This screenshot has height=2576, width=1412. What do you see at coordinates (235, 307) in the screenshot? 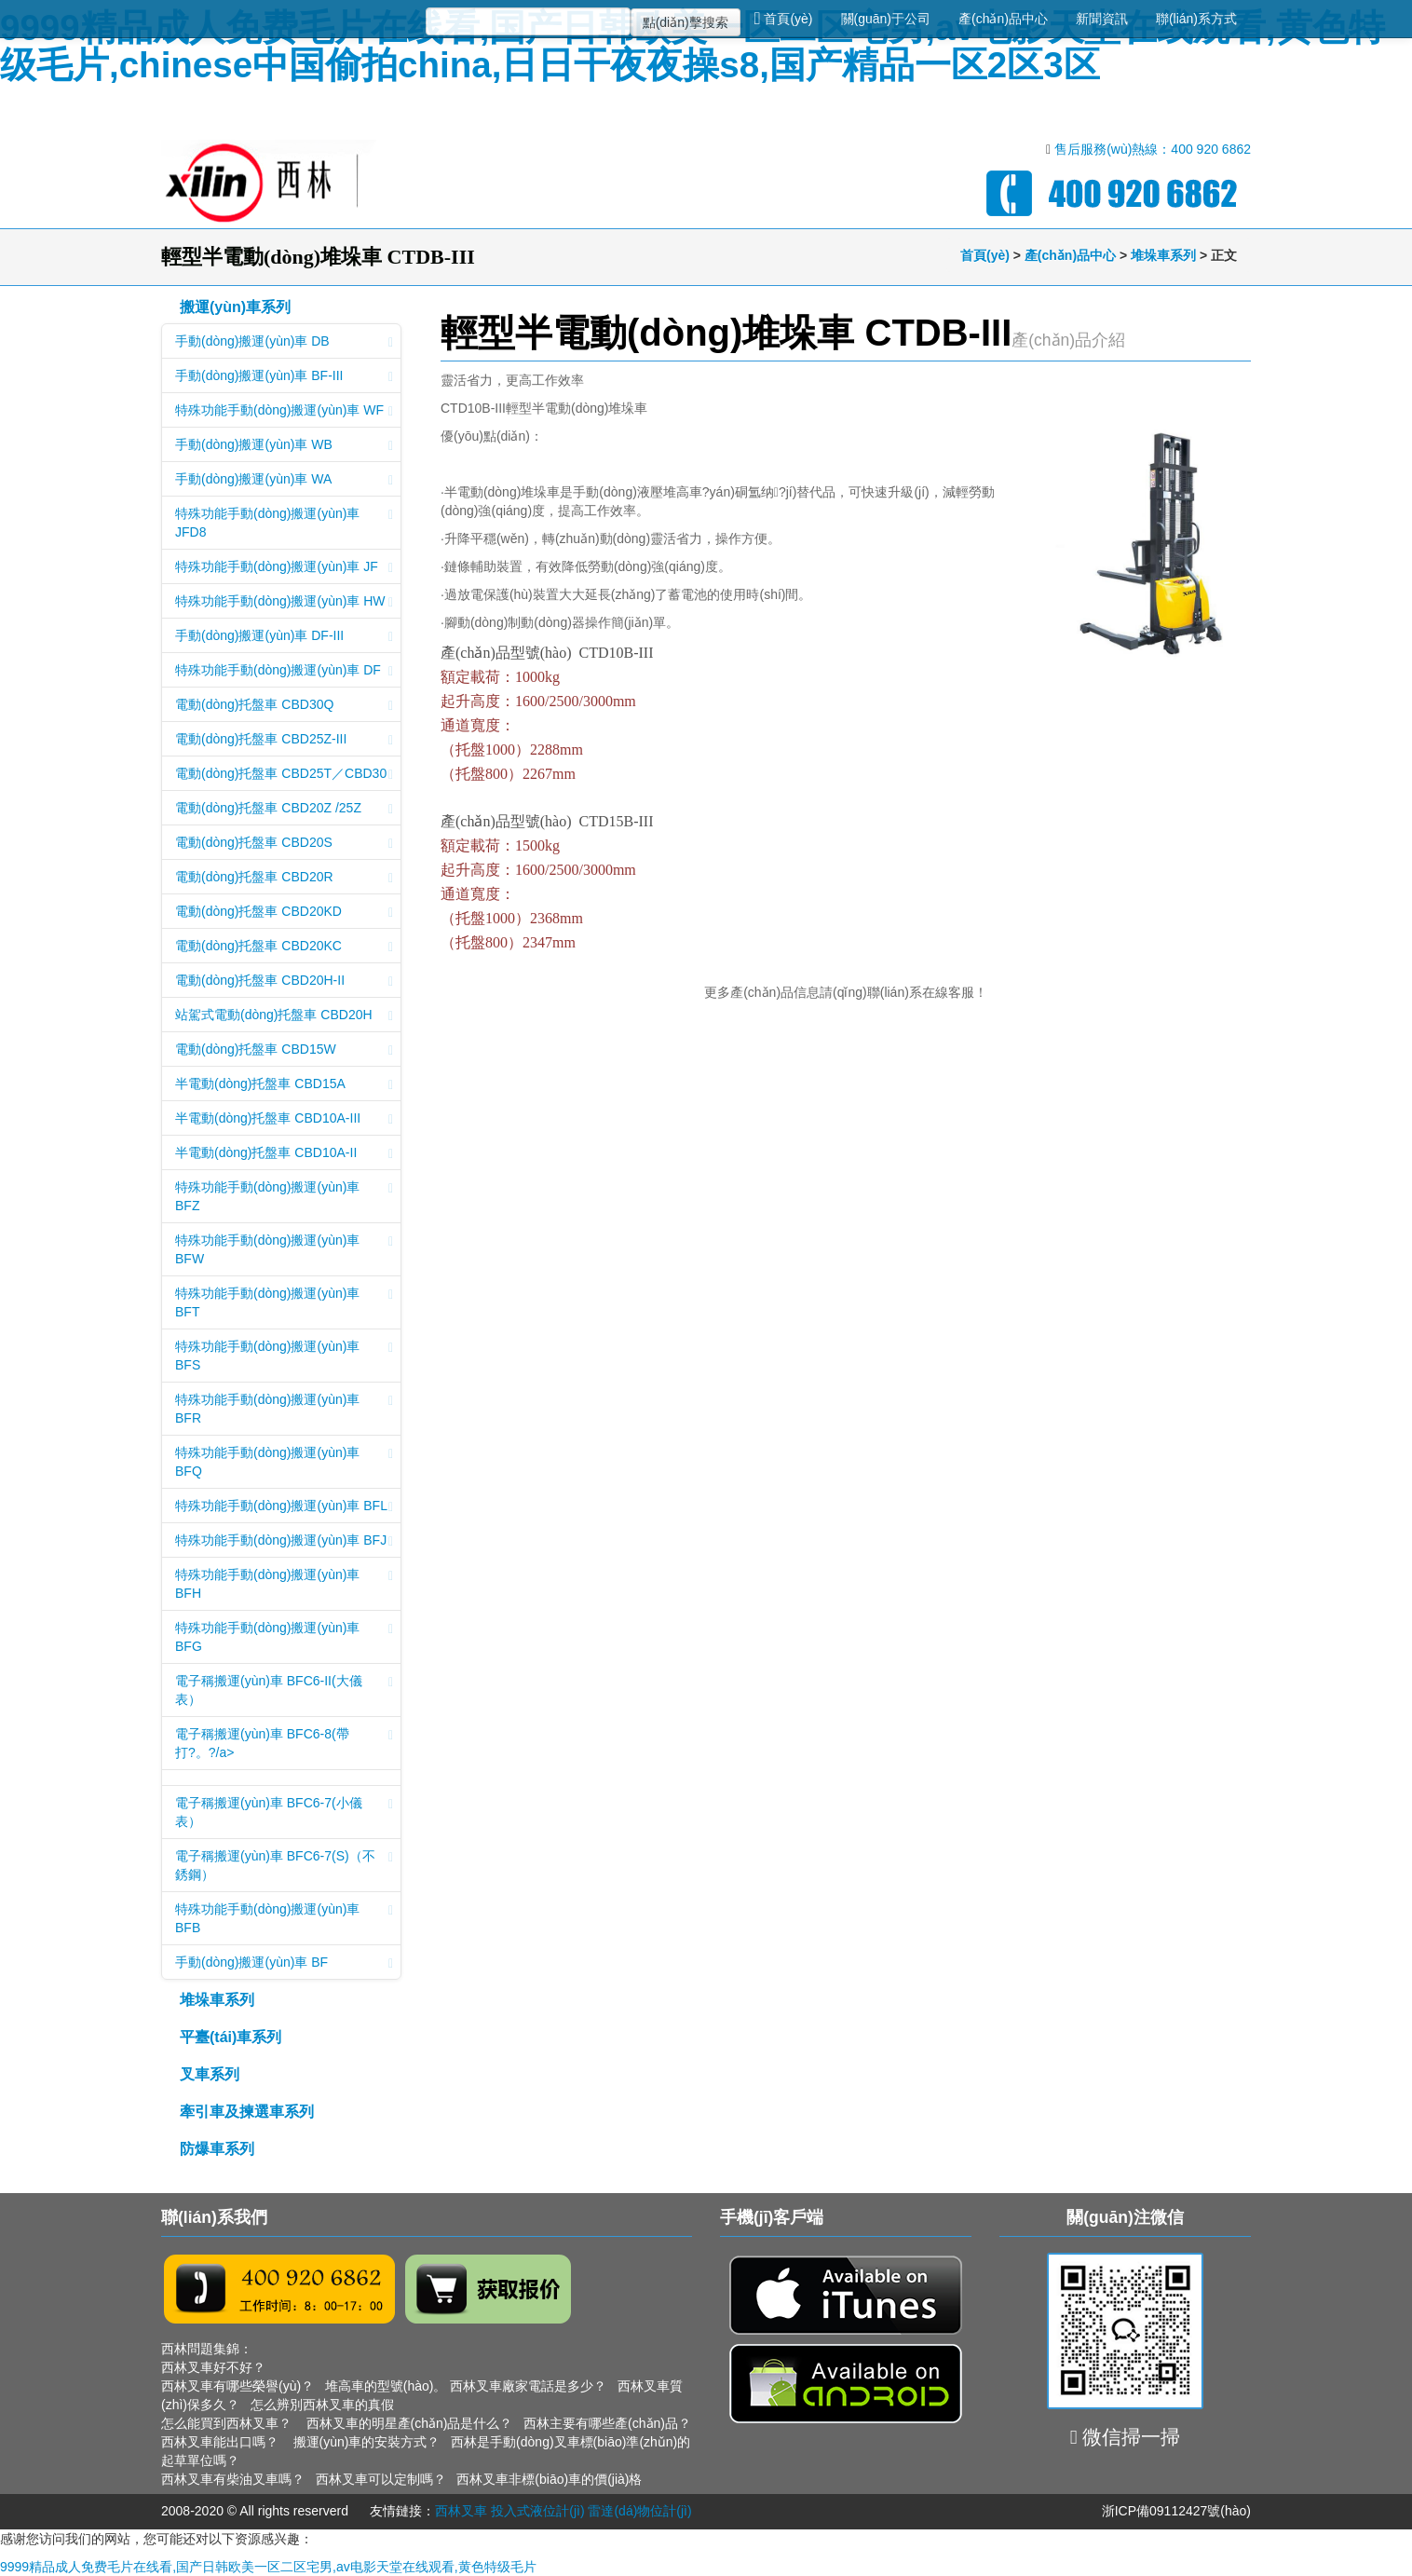
I see `搬運(yùn)車系列` at bounding box center [235, 307].